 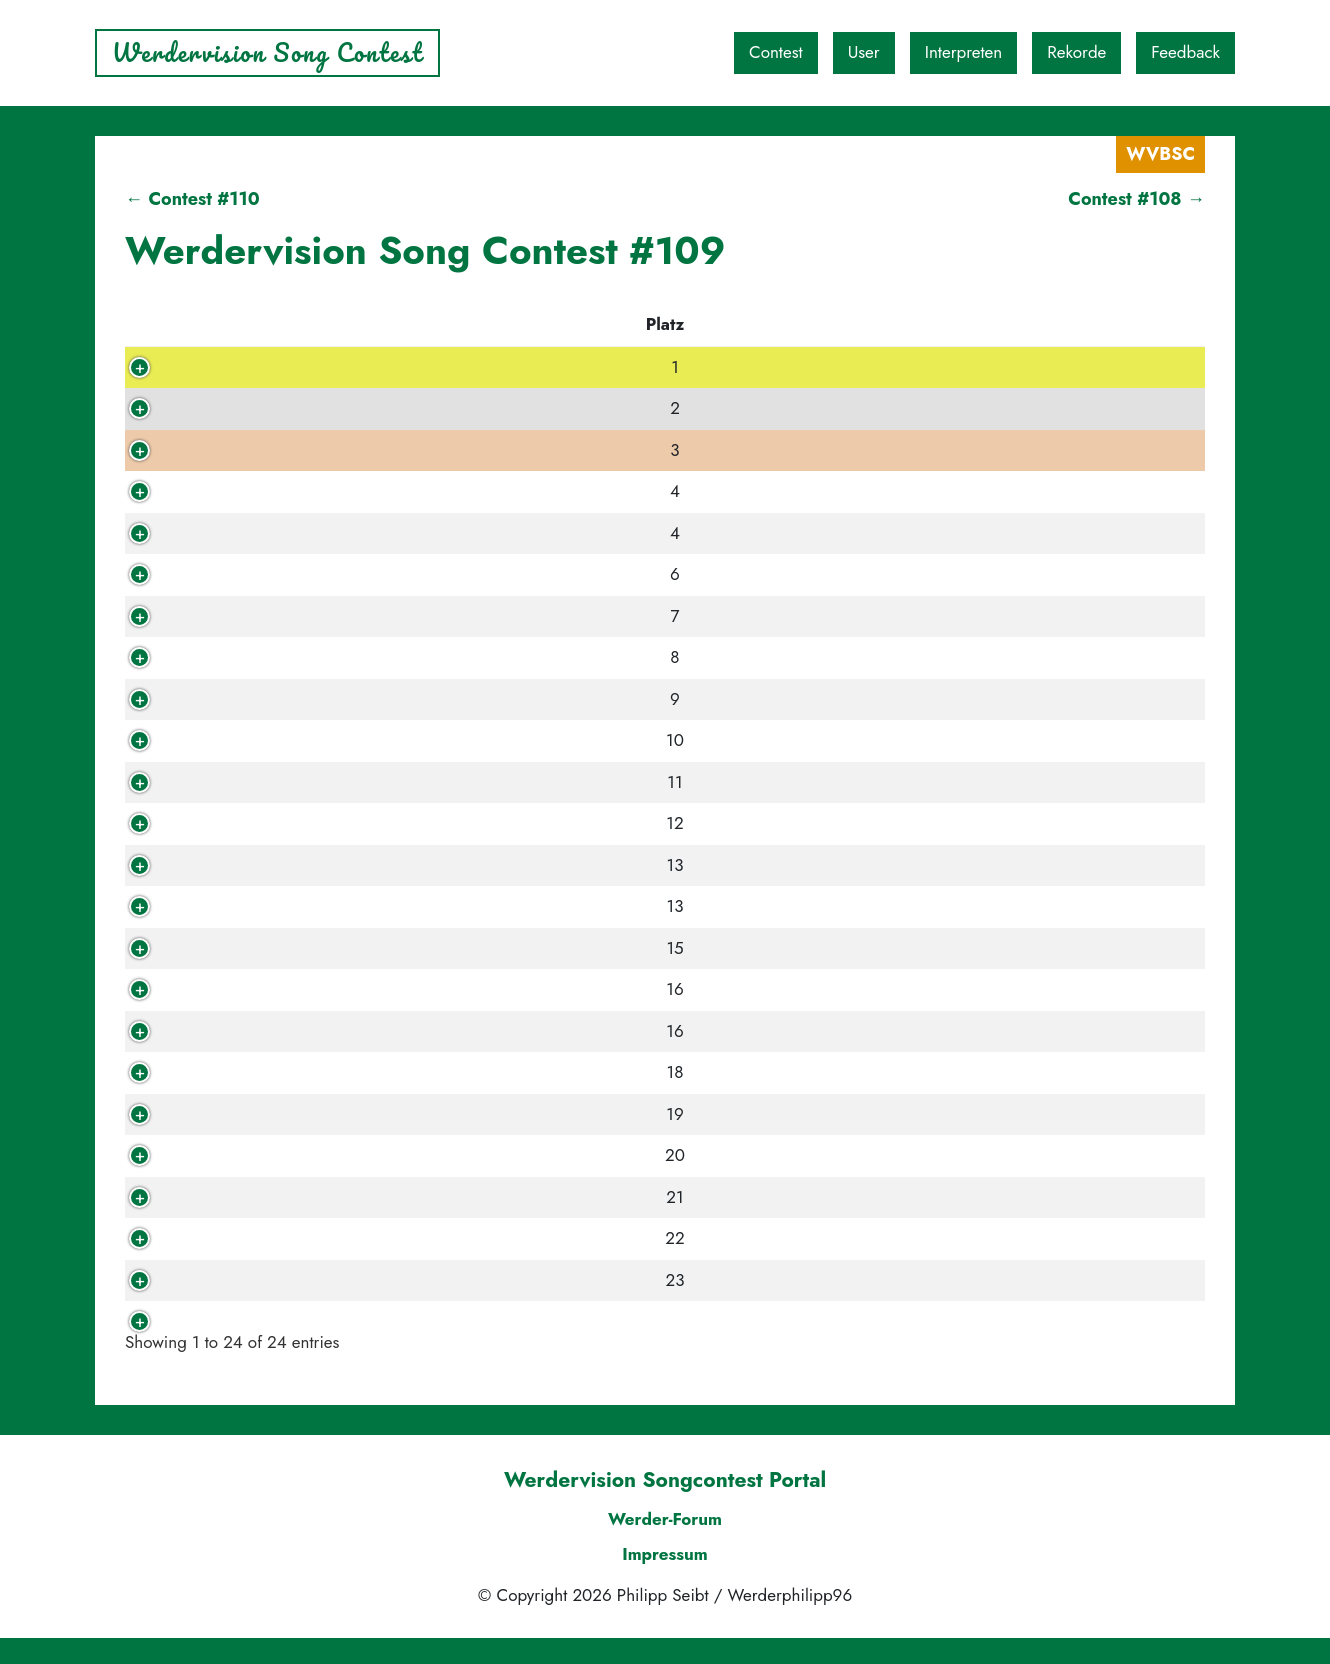 I want to click on Biju, so click(x=239, y=657).